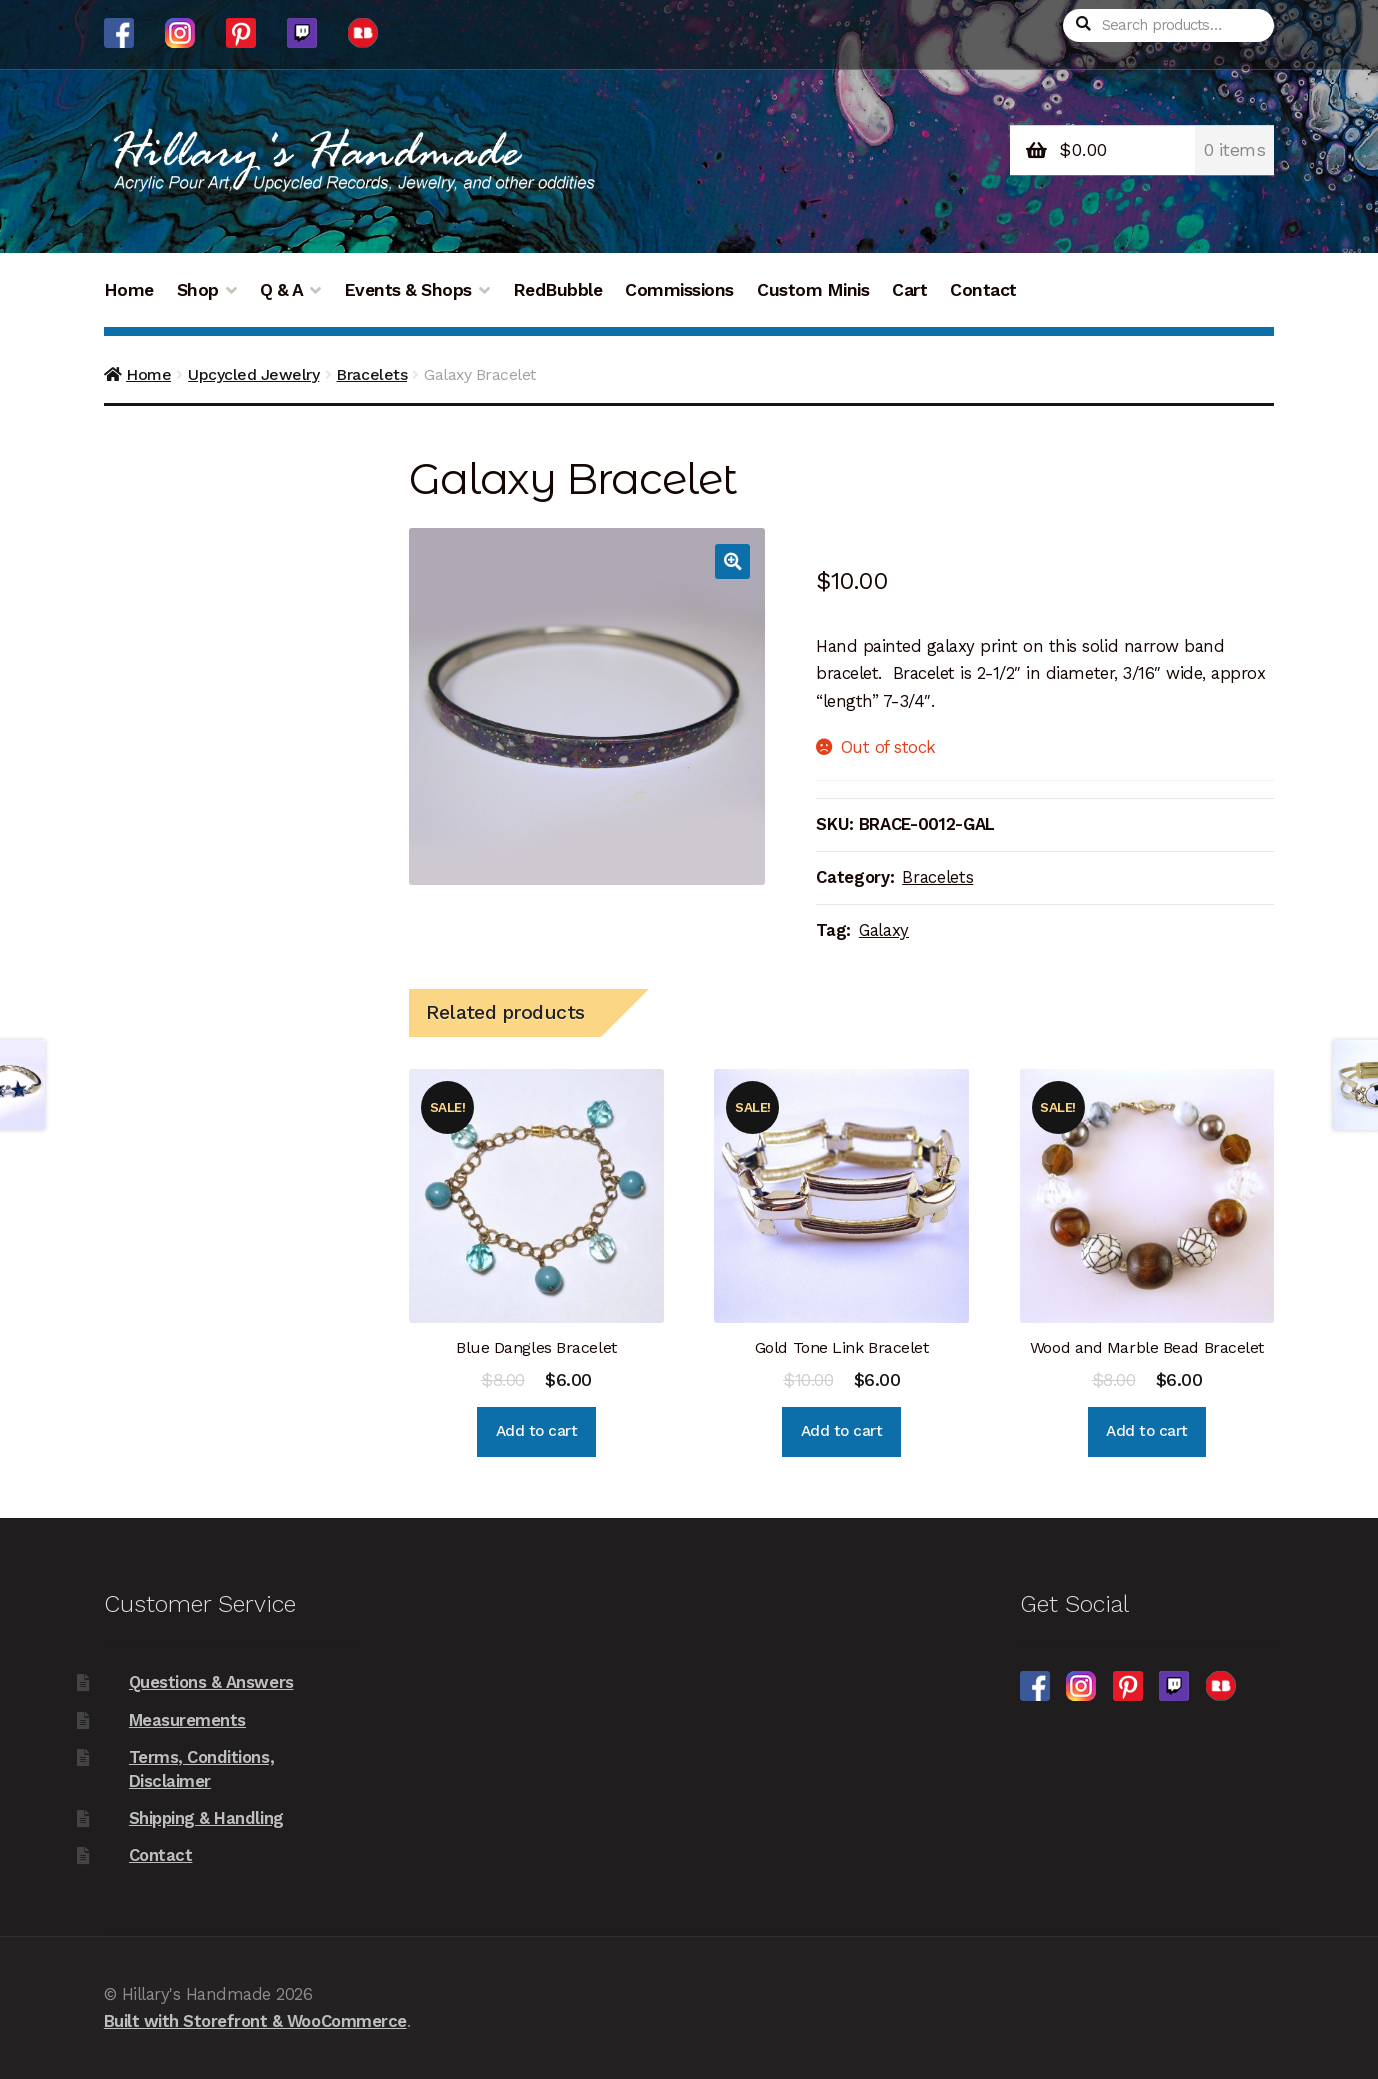  What do you see at coordinates (884, 930) in the screenshot?
I see `Galaxy` at bounding box center [884, 930].